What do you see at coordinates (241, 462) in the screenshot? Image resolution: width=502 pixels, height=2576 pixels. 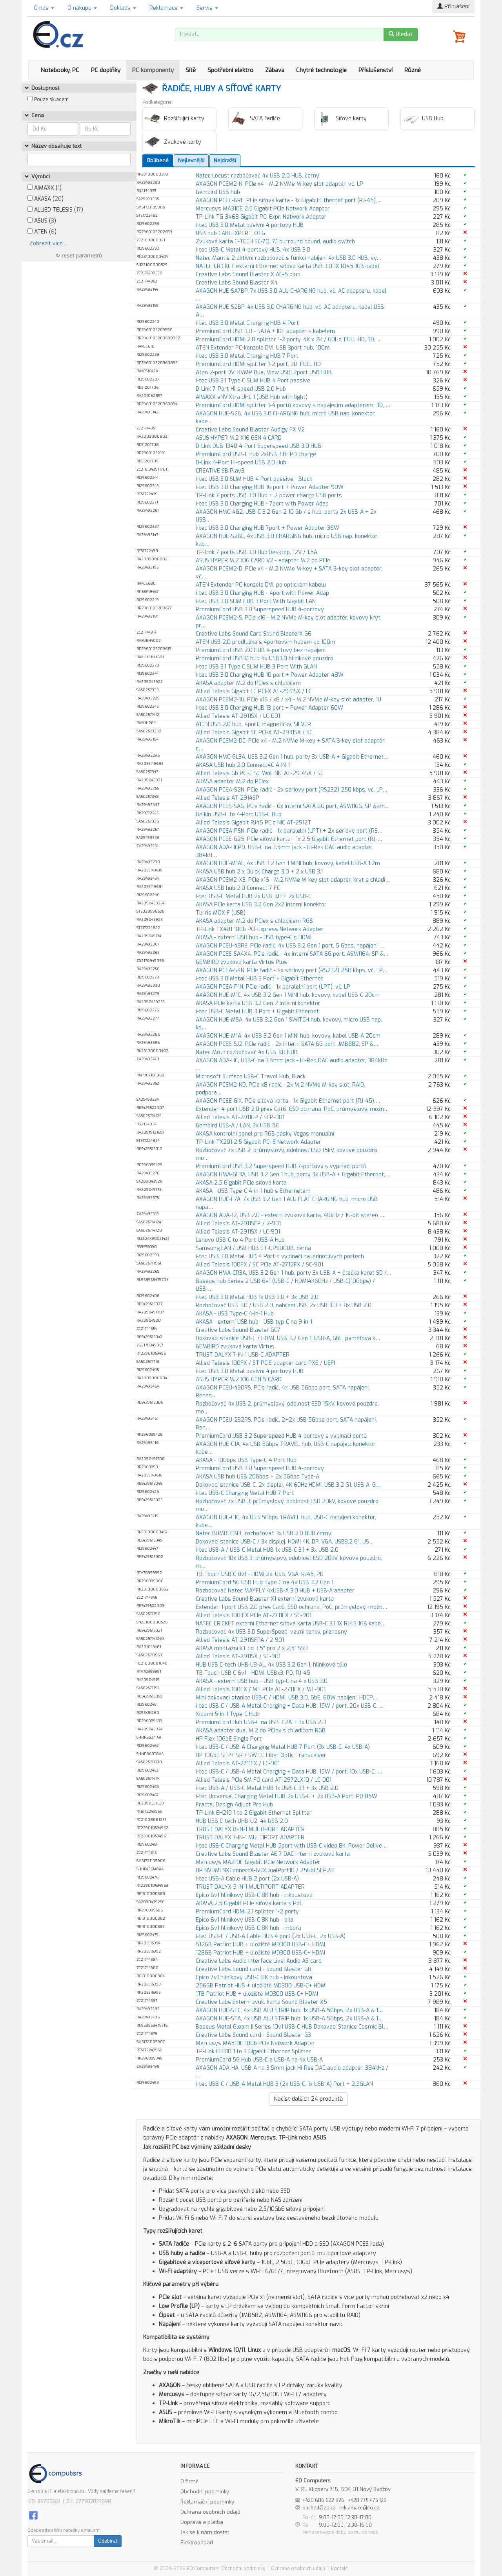 I see `D-Link 4-Port Hi-speed USB 2.0 Hub` at bounding box center [241, 462].